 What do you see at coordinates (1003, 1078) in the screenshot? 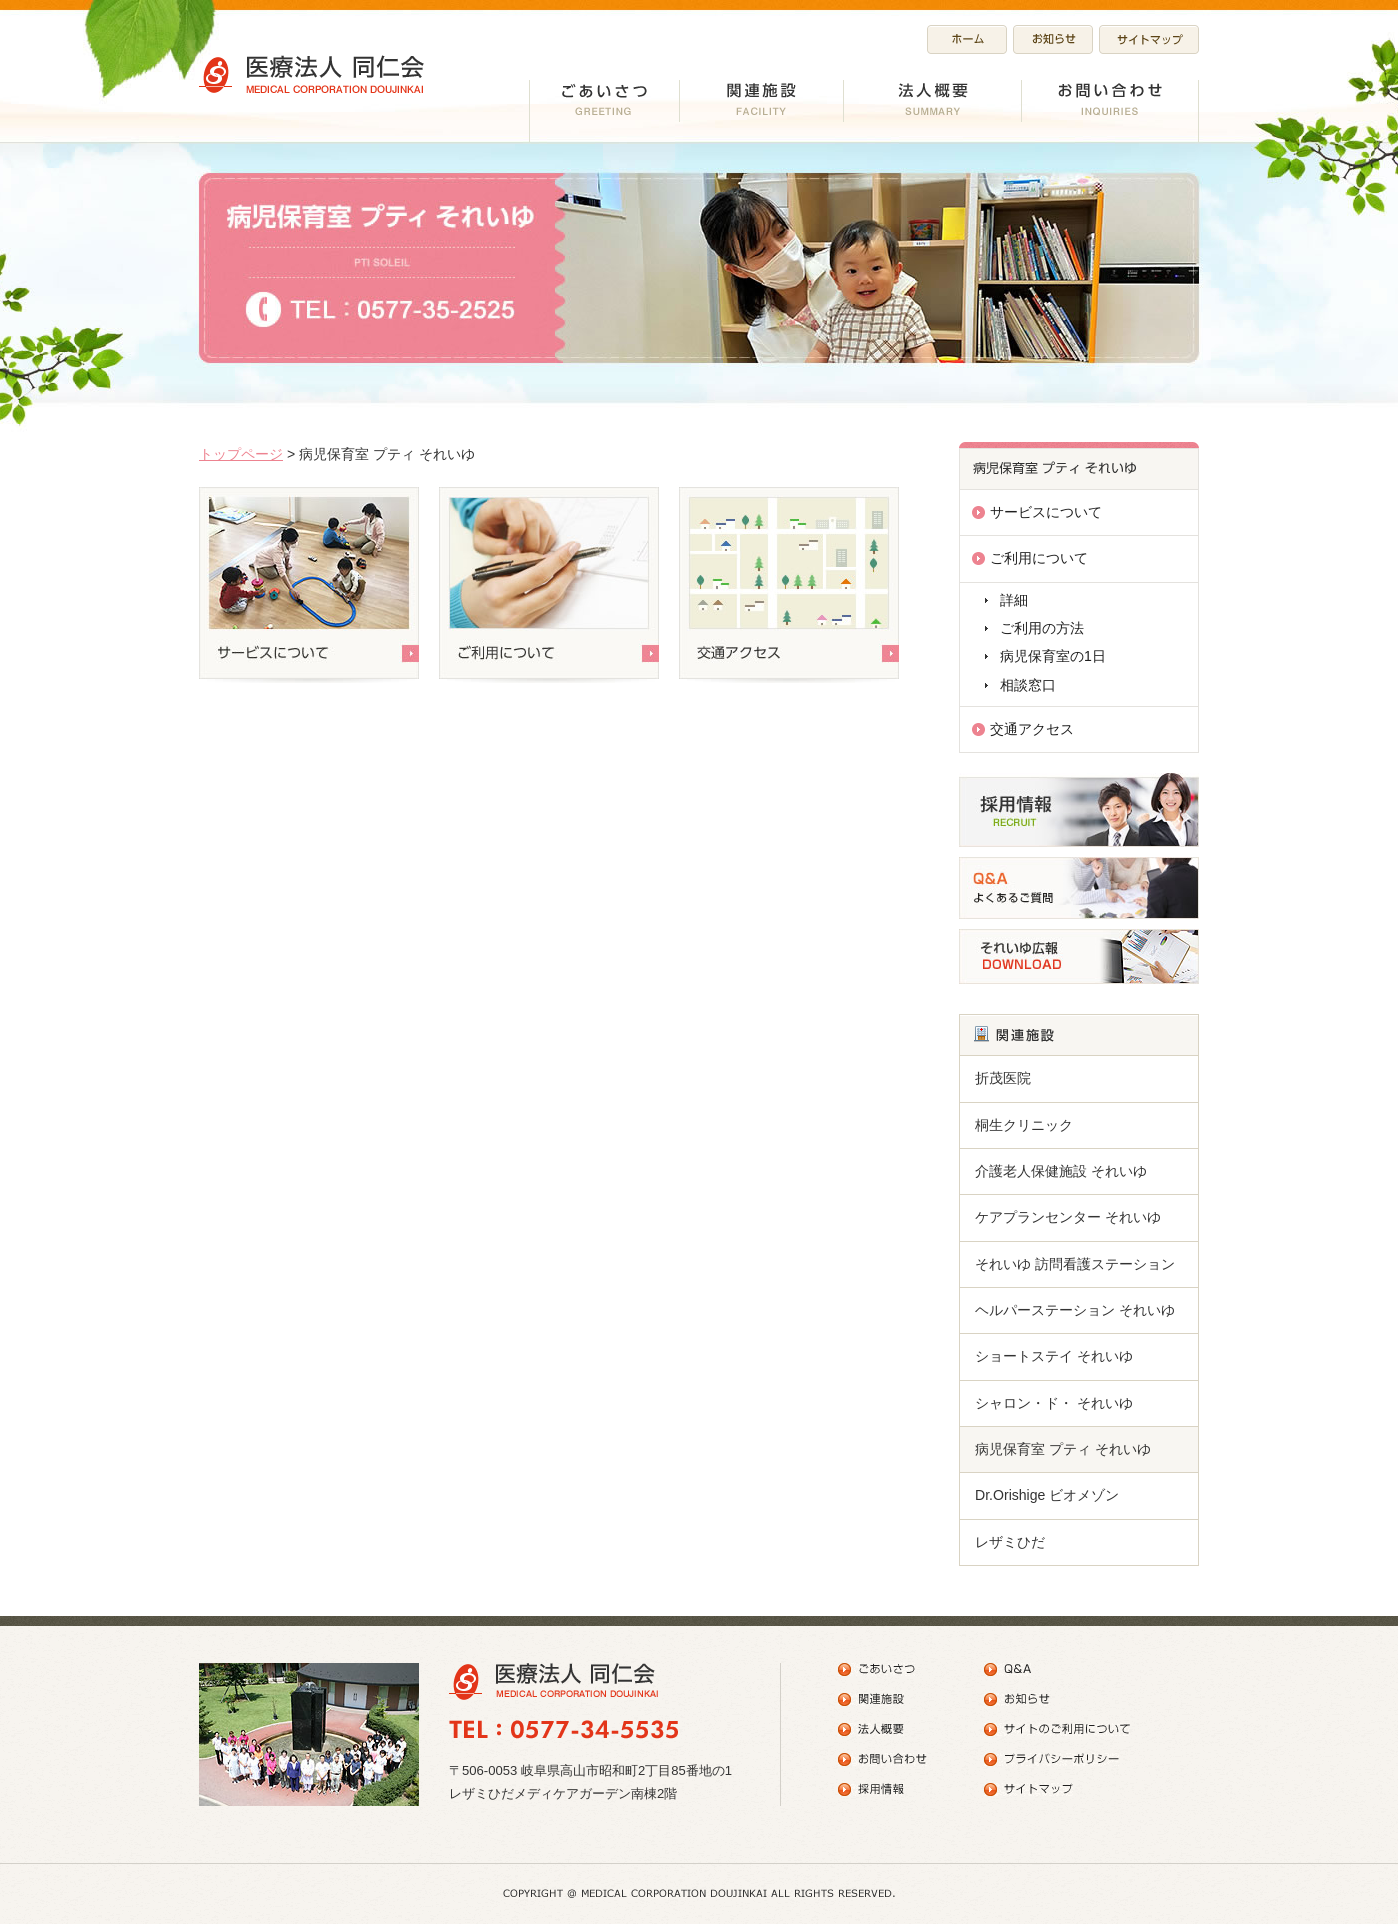
I see `折茂医院` at bounding box center [1003, 1078].